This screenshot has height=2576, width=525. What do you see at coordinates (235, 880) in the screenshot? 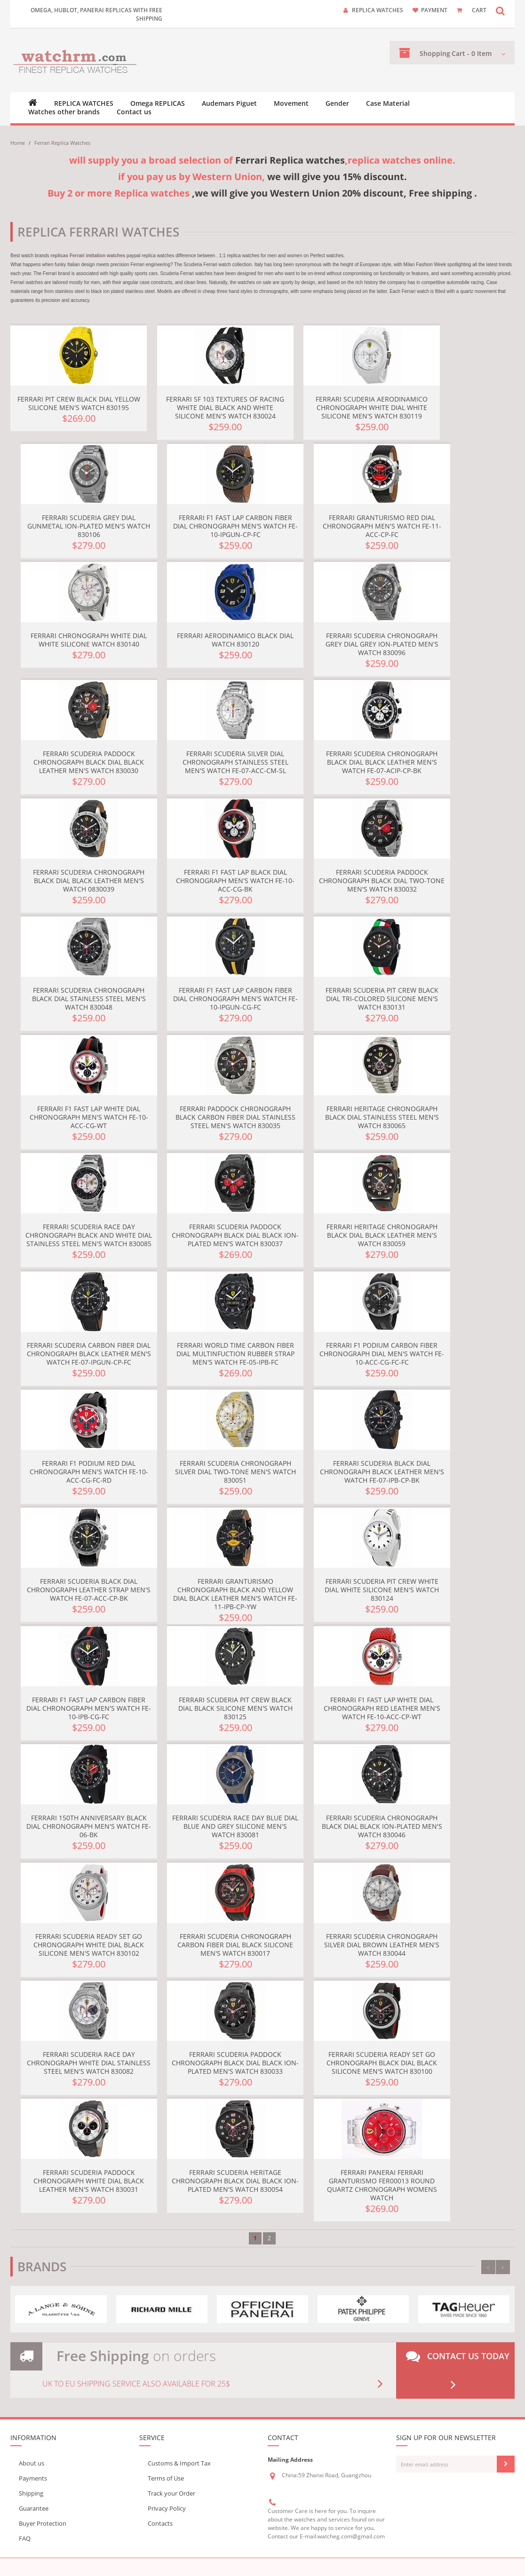
I see `Ferrari F1 Fast Lap Black Dial Chronograph Men's Watch FE-10-ACC-CG-BK` at bounding box center [235, 880].